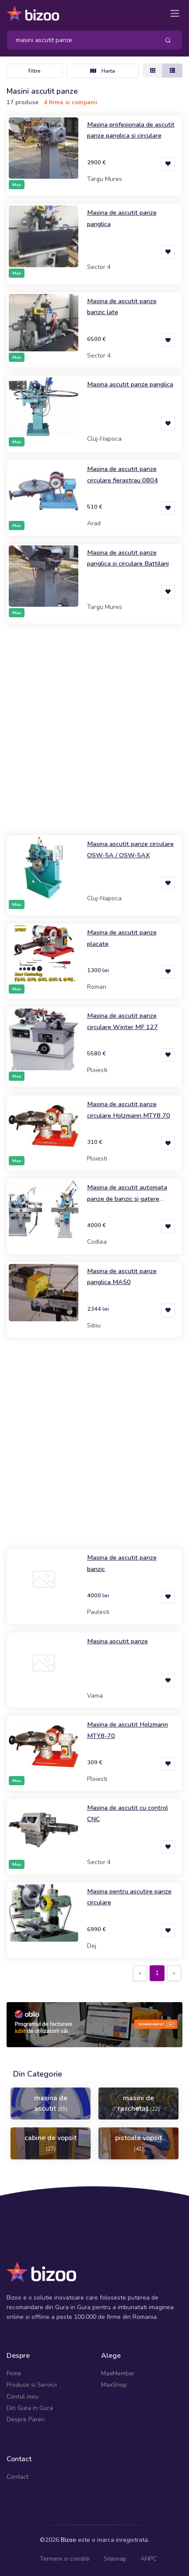 Image resolution: width=189 pixels, height=2576 pixels. I want to click on pistoale vopsit, so click(138, 2142).